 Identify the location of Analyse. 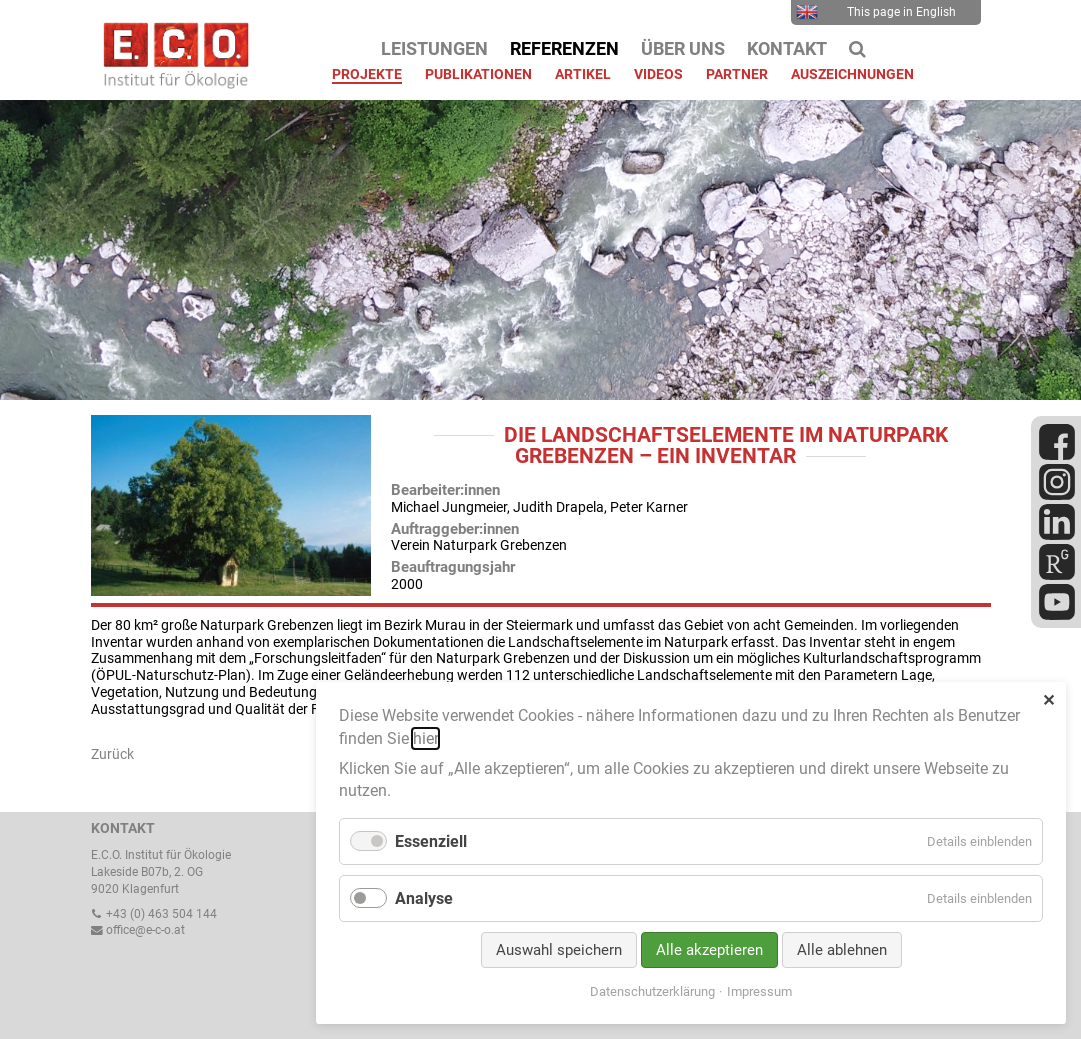
(424, 898).